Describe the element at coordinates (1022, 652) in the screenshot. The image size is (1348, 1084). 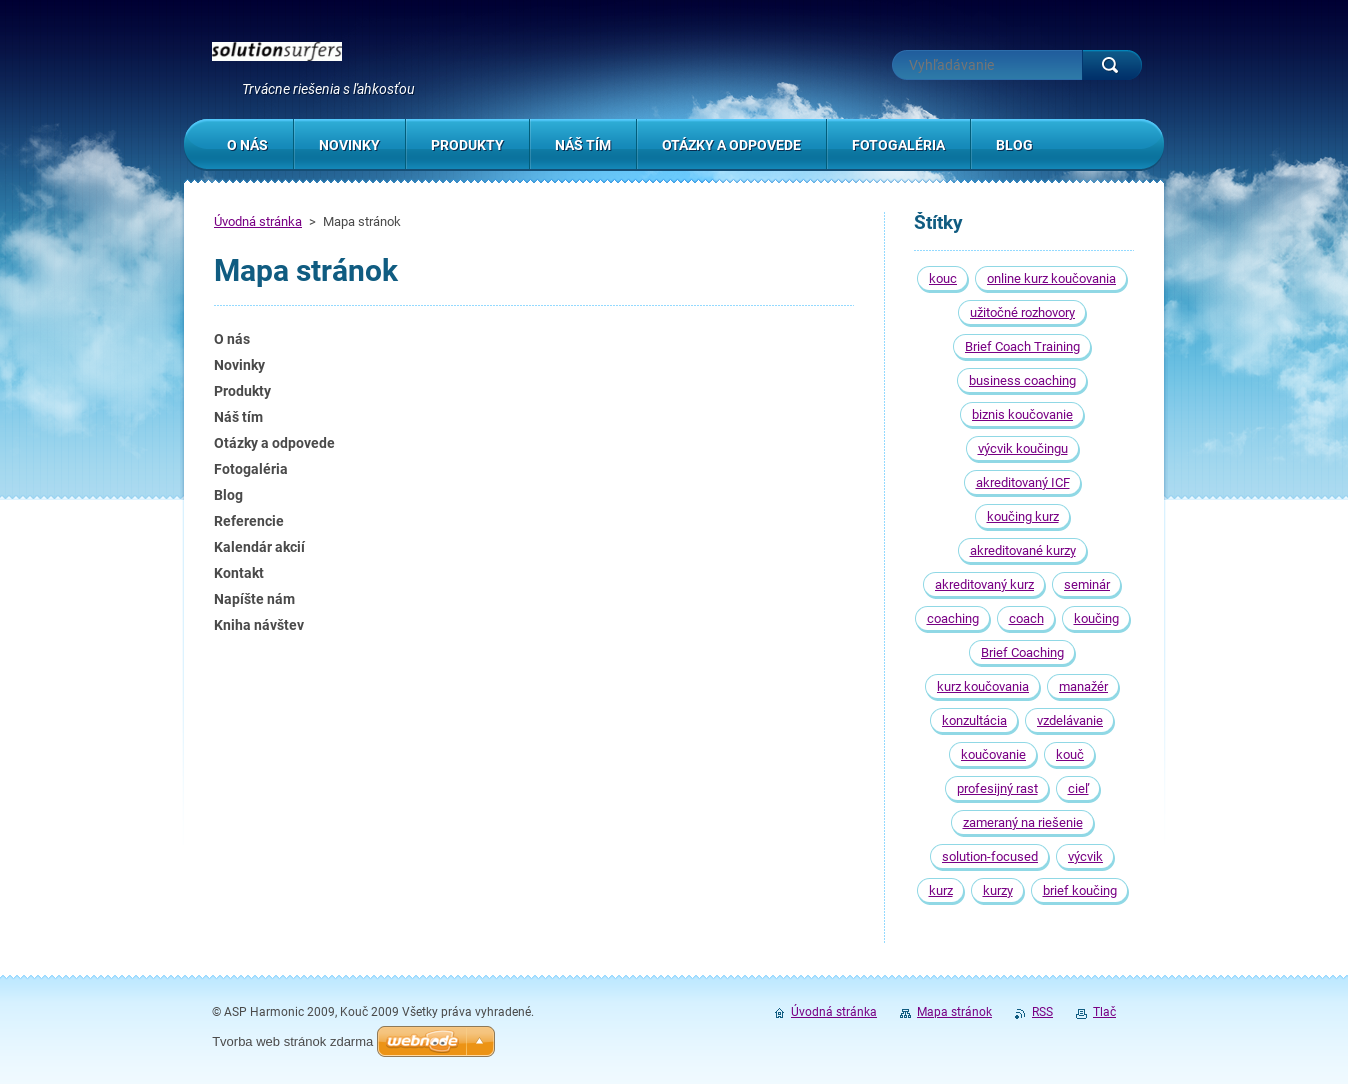
I see `Brief Coaching` at that location.